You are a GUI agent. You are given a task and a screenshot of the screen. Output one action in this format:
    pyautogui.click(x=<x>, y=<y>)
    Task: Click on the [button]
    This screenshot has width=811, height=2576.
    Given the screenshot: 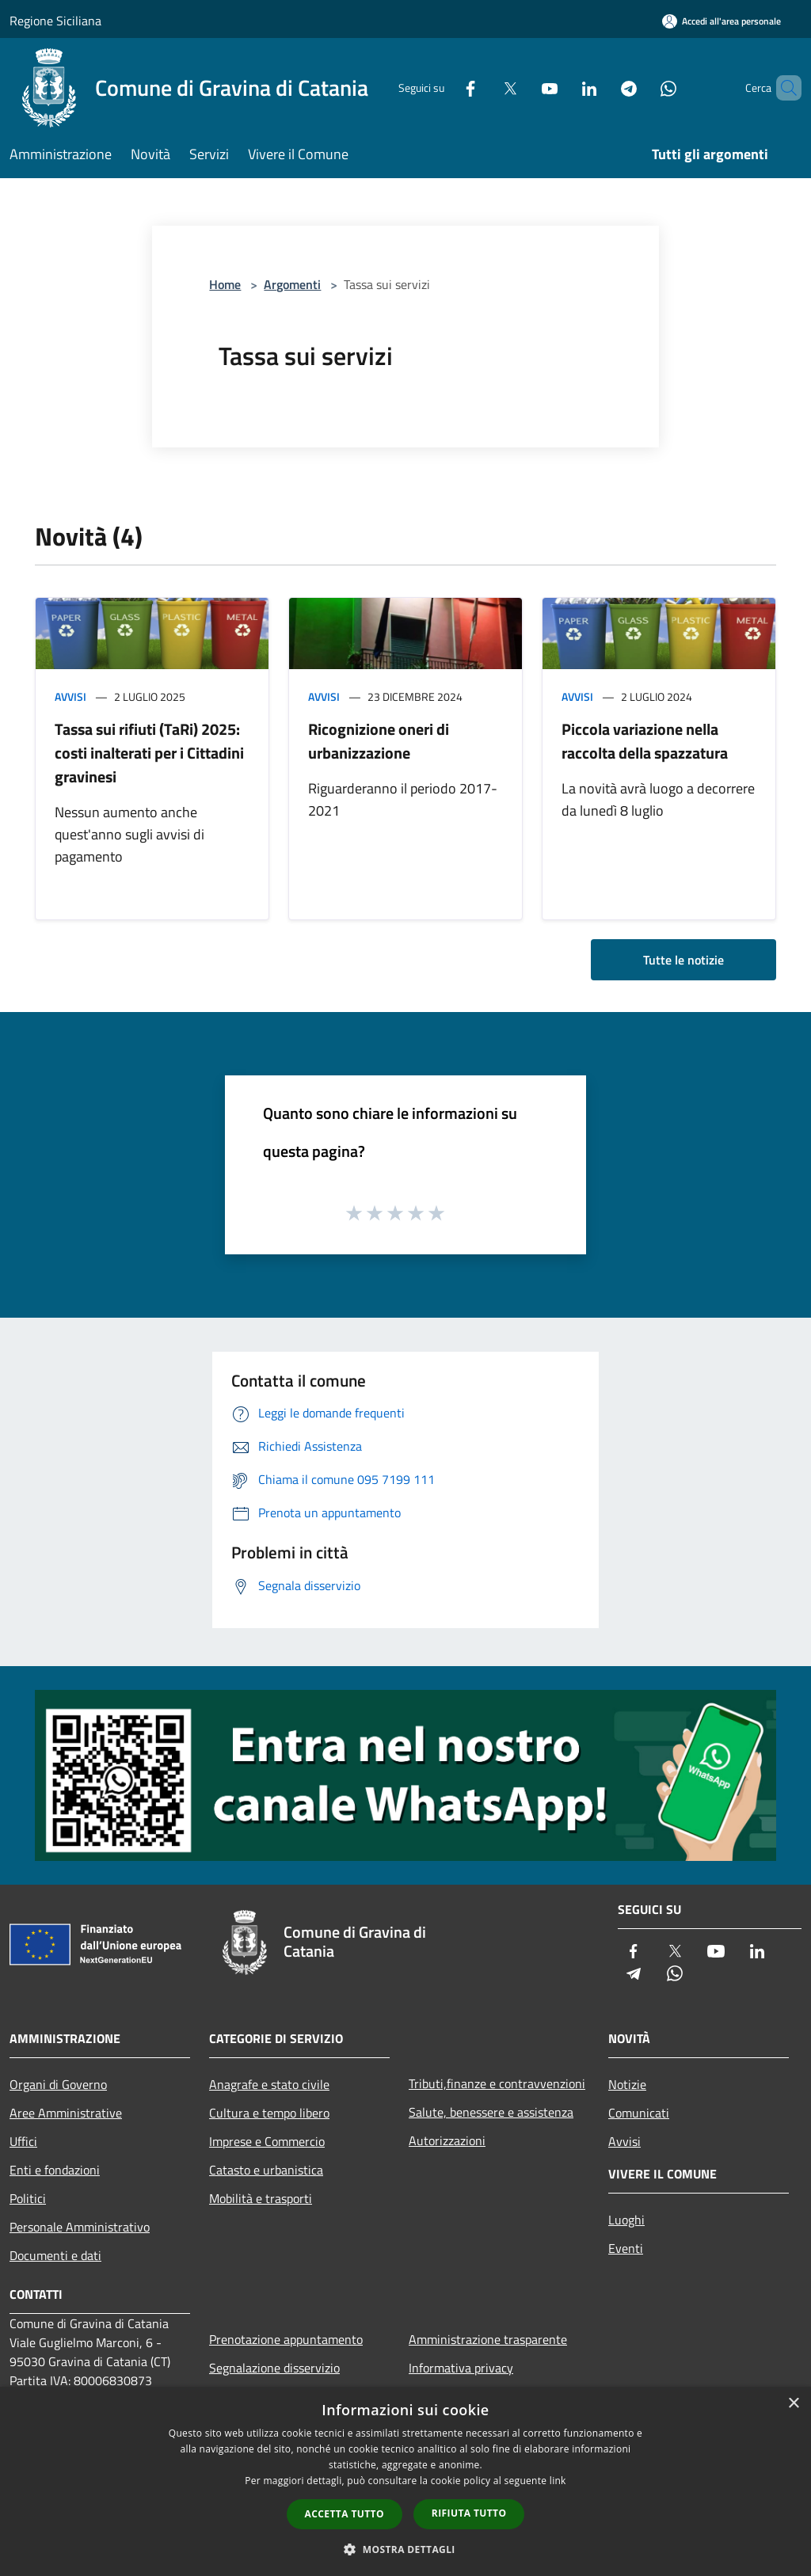 What is the action you would take?
    pyautogui.click(x=405, y=2549)
    